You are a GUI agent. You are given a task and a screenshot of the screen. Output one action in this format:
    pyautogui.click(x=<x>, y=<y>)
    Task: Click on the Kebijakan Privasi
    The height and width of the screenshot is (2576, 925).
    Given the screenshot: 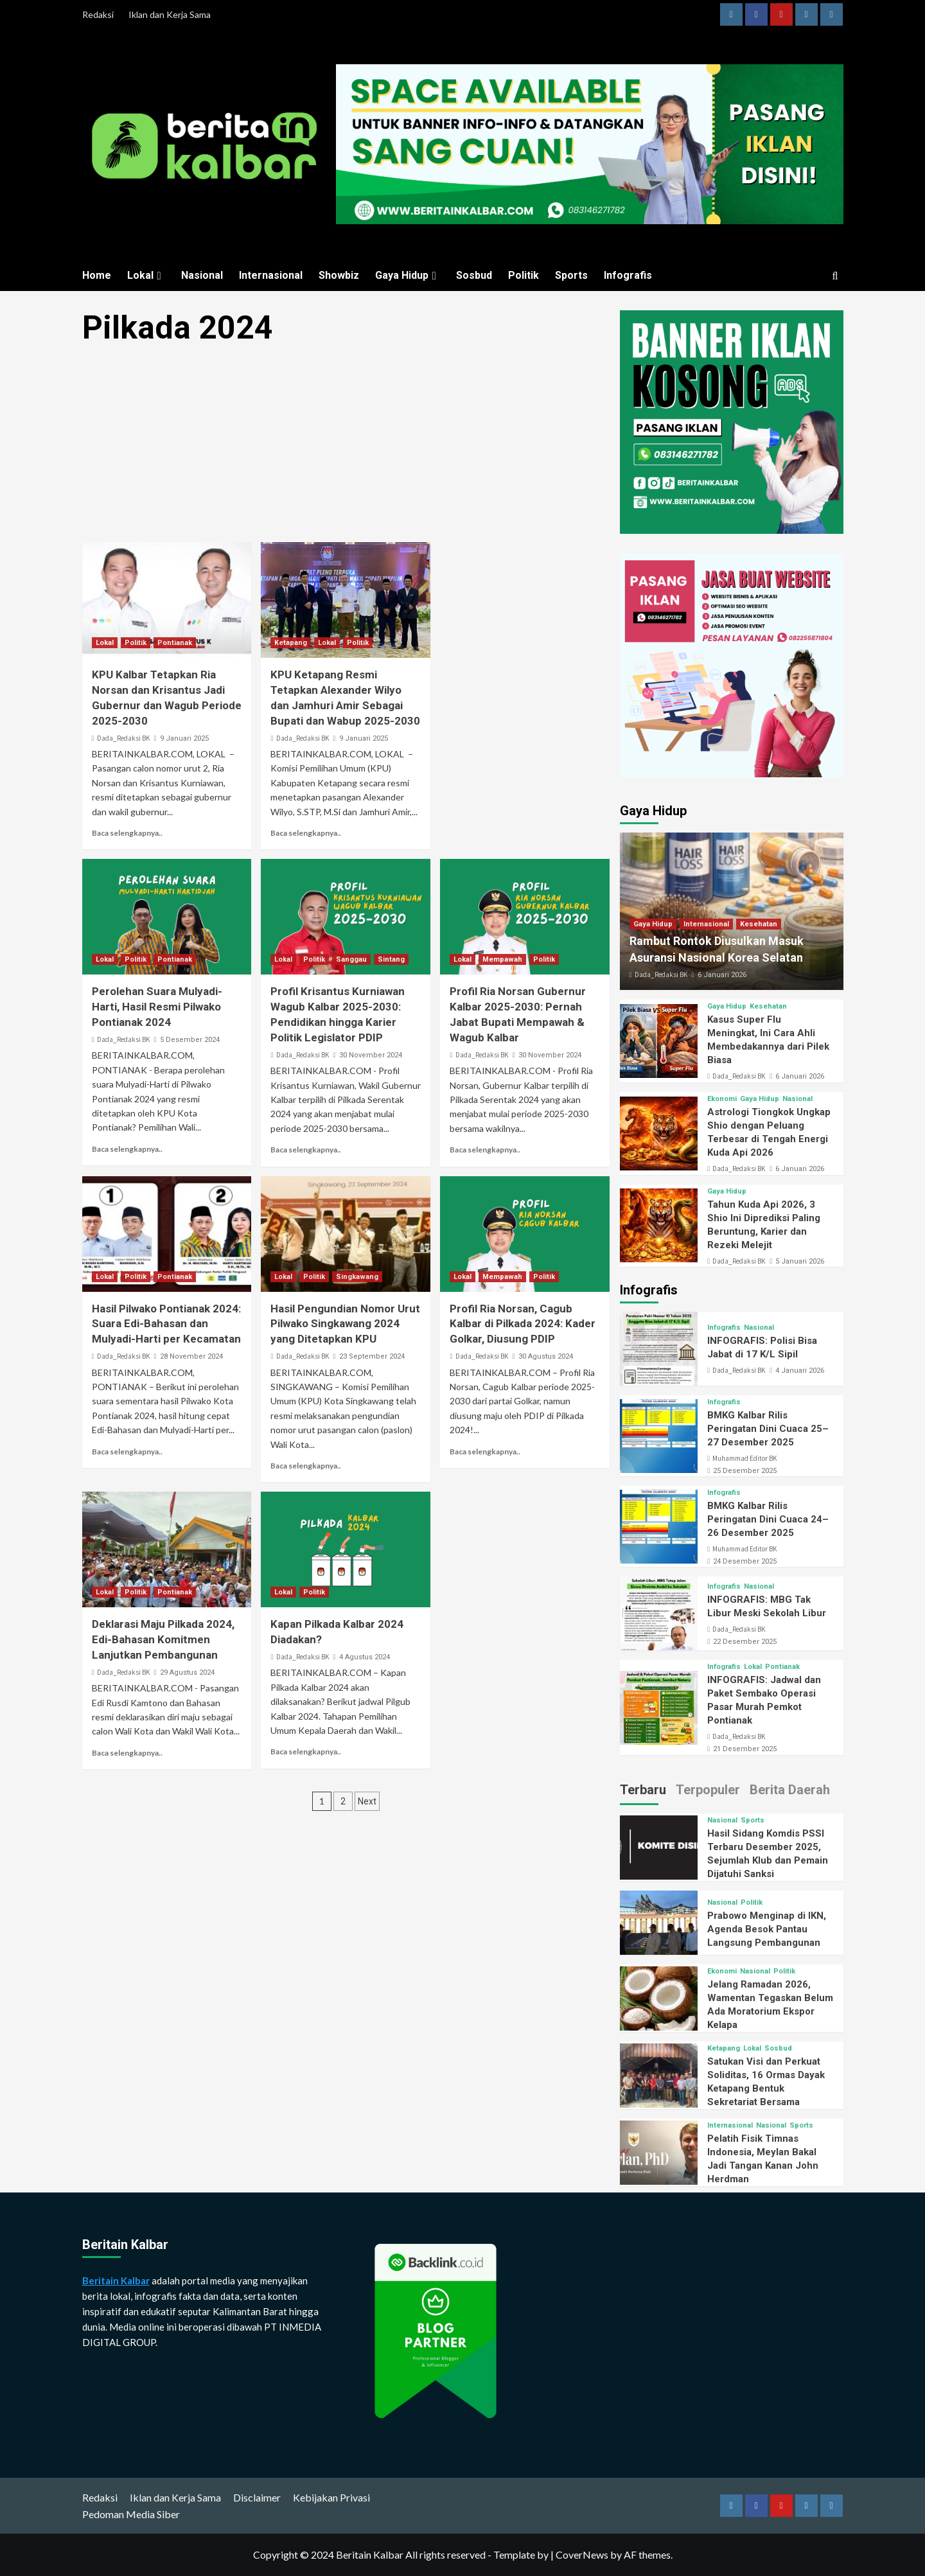 What is the action you would take?
    pyautogui.click(x=331, y=2497)
    